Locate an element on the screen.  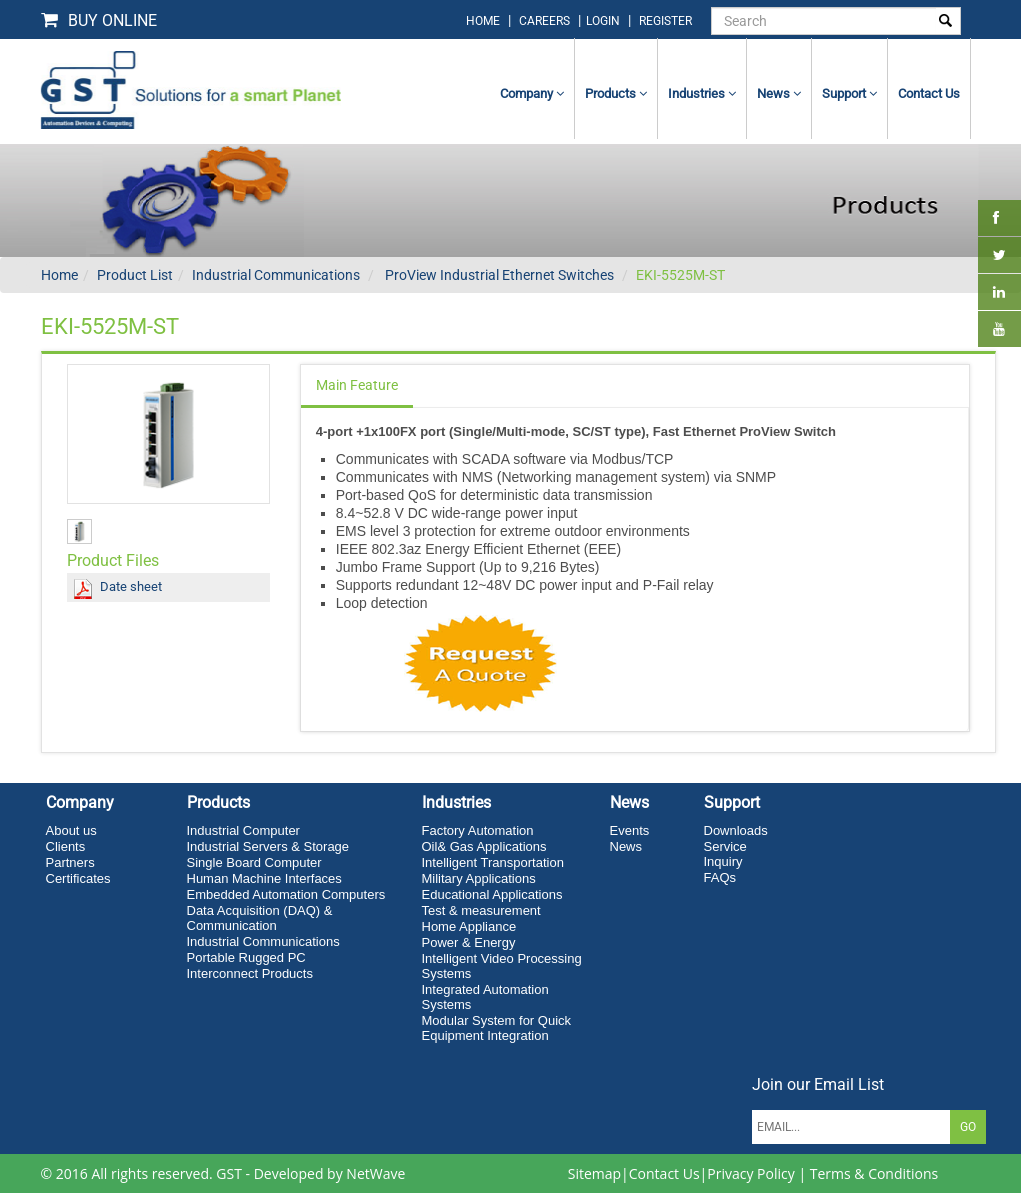
Interconnect Products is located at coordinates (250, 973).